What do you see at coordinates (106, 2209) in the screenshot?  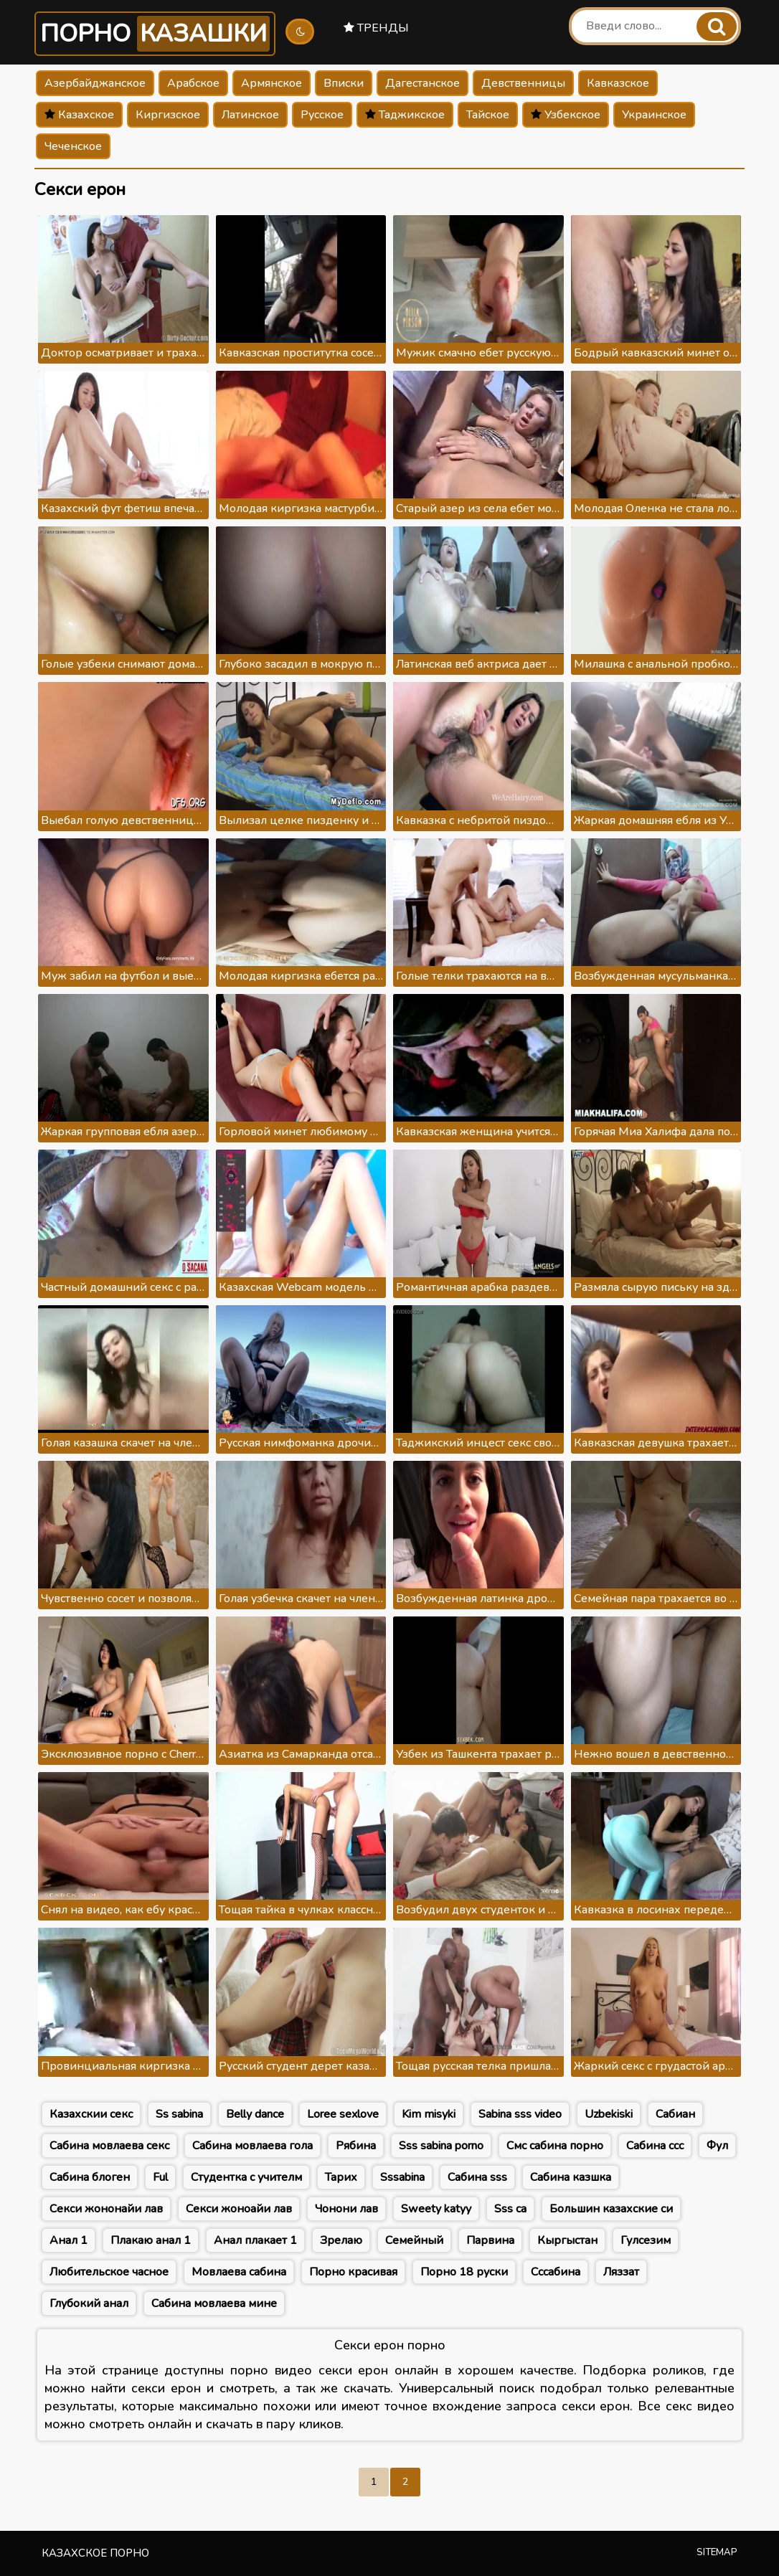 I see `Секси жононайи лав` at bounding box center [106, 2209].